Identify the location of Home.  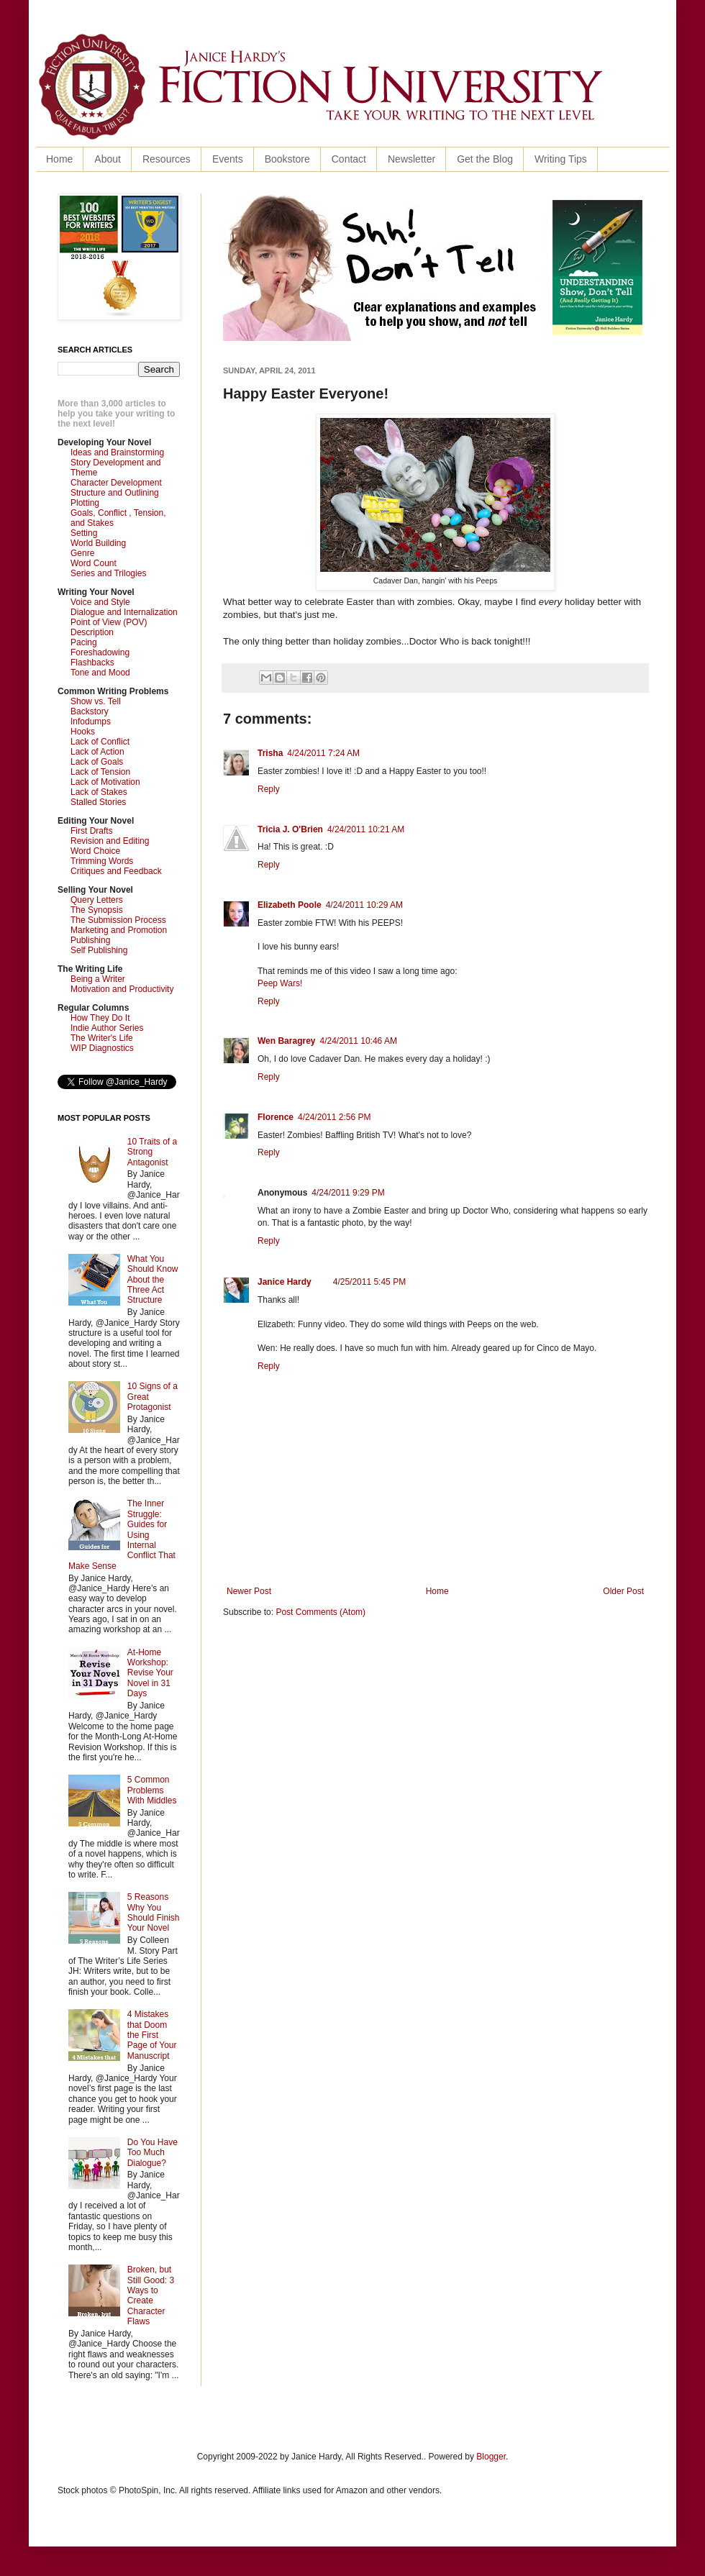
(59, 159).